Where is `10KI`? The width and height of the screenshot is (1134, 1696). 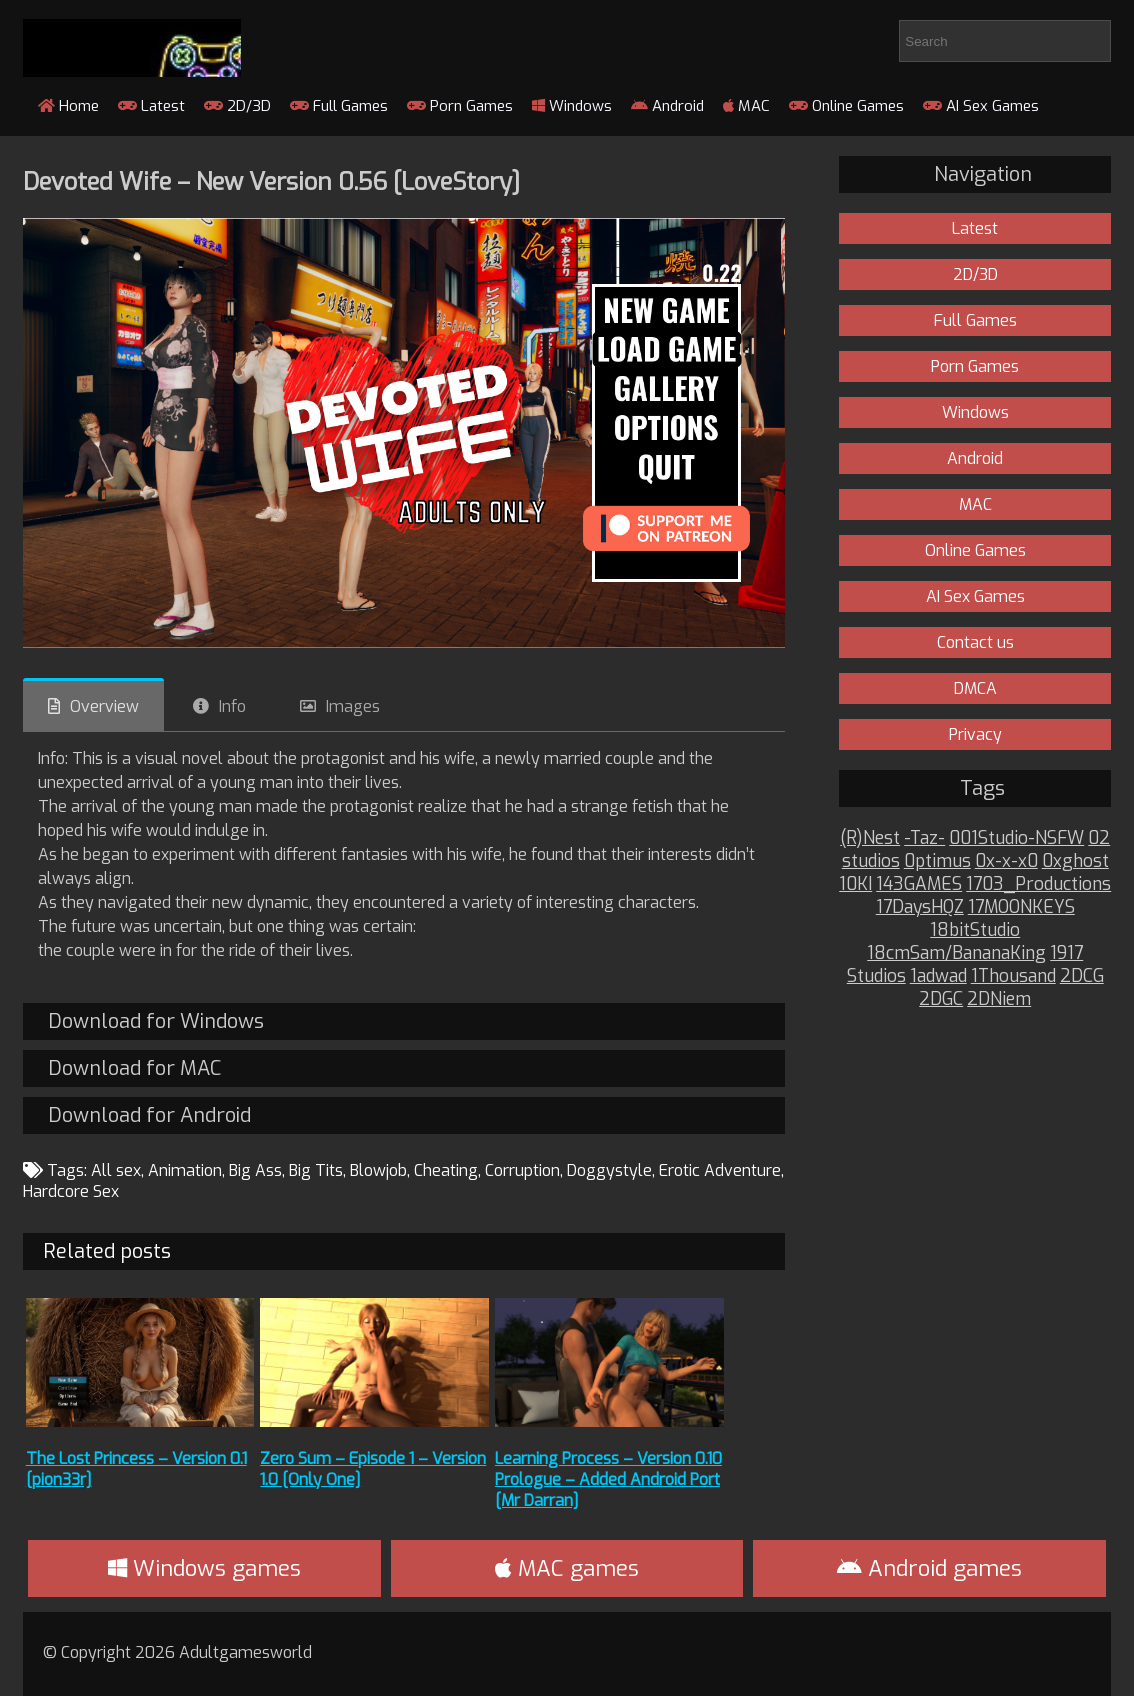
10KI is located at coordinates (855, 884).